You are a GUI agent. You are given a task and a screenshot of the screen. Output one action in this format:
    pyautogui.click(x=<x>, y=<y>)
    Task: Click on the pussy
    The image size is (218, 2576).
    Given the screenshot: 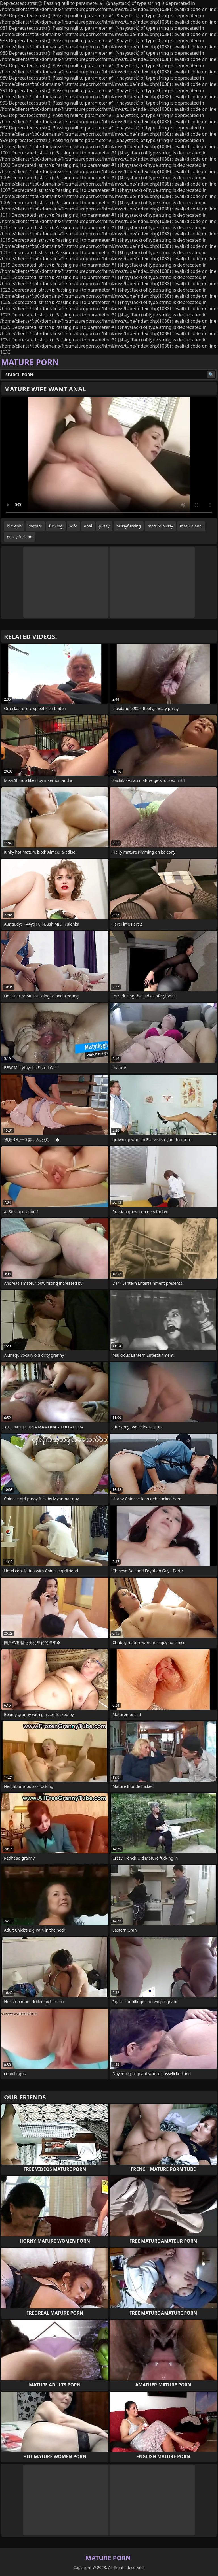 What is the action you would take?
    pyautogui.click(x=104, y=526)
    